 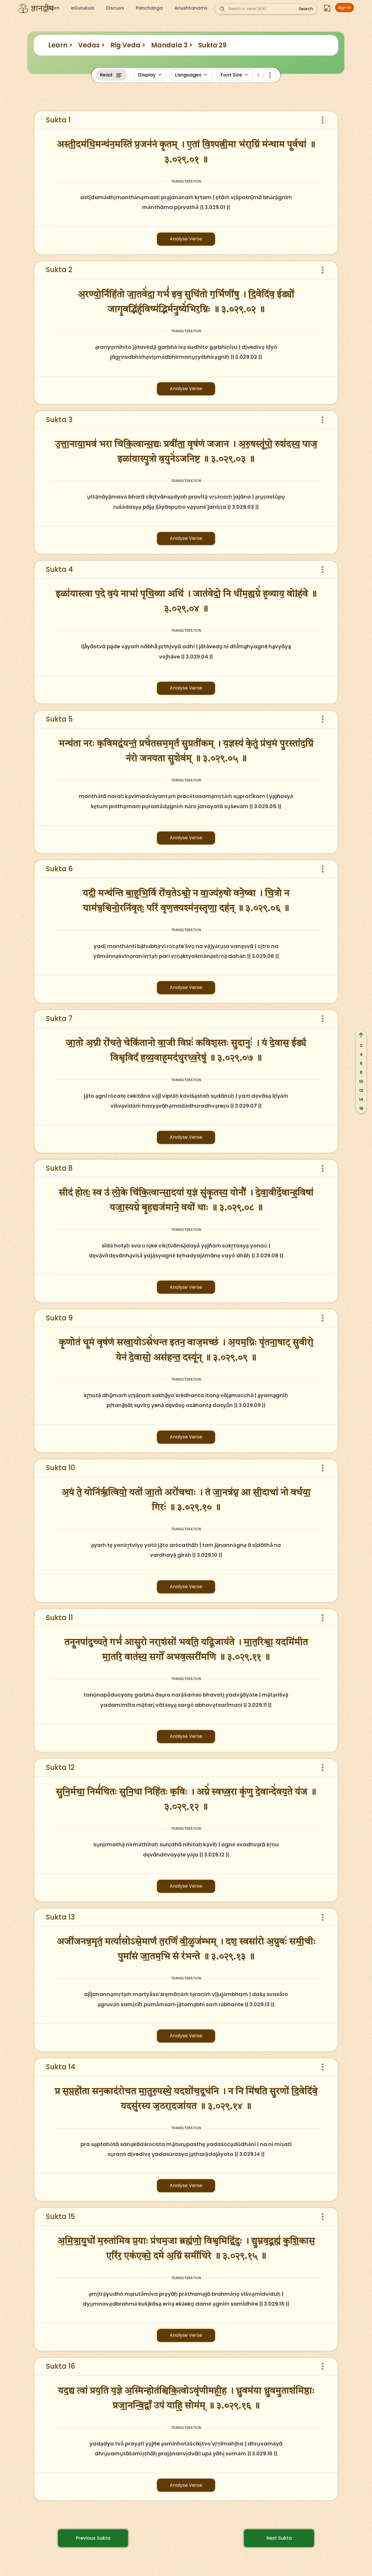 What do you see at coordinates (93, 2538) in the screenshot?
I see `Previous Sukta` at bounding box center [93, 2538].